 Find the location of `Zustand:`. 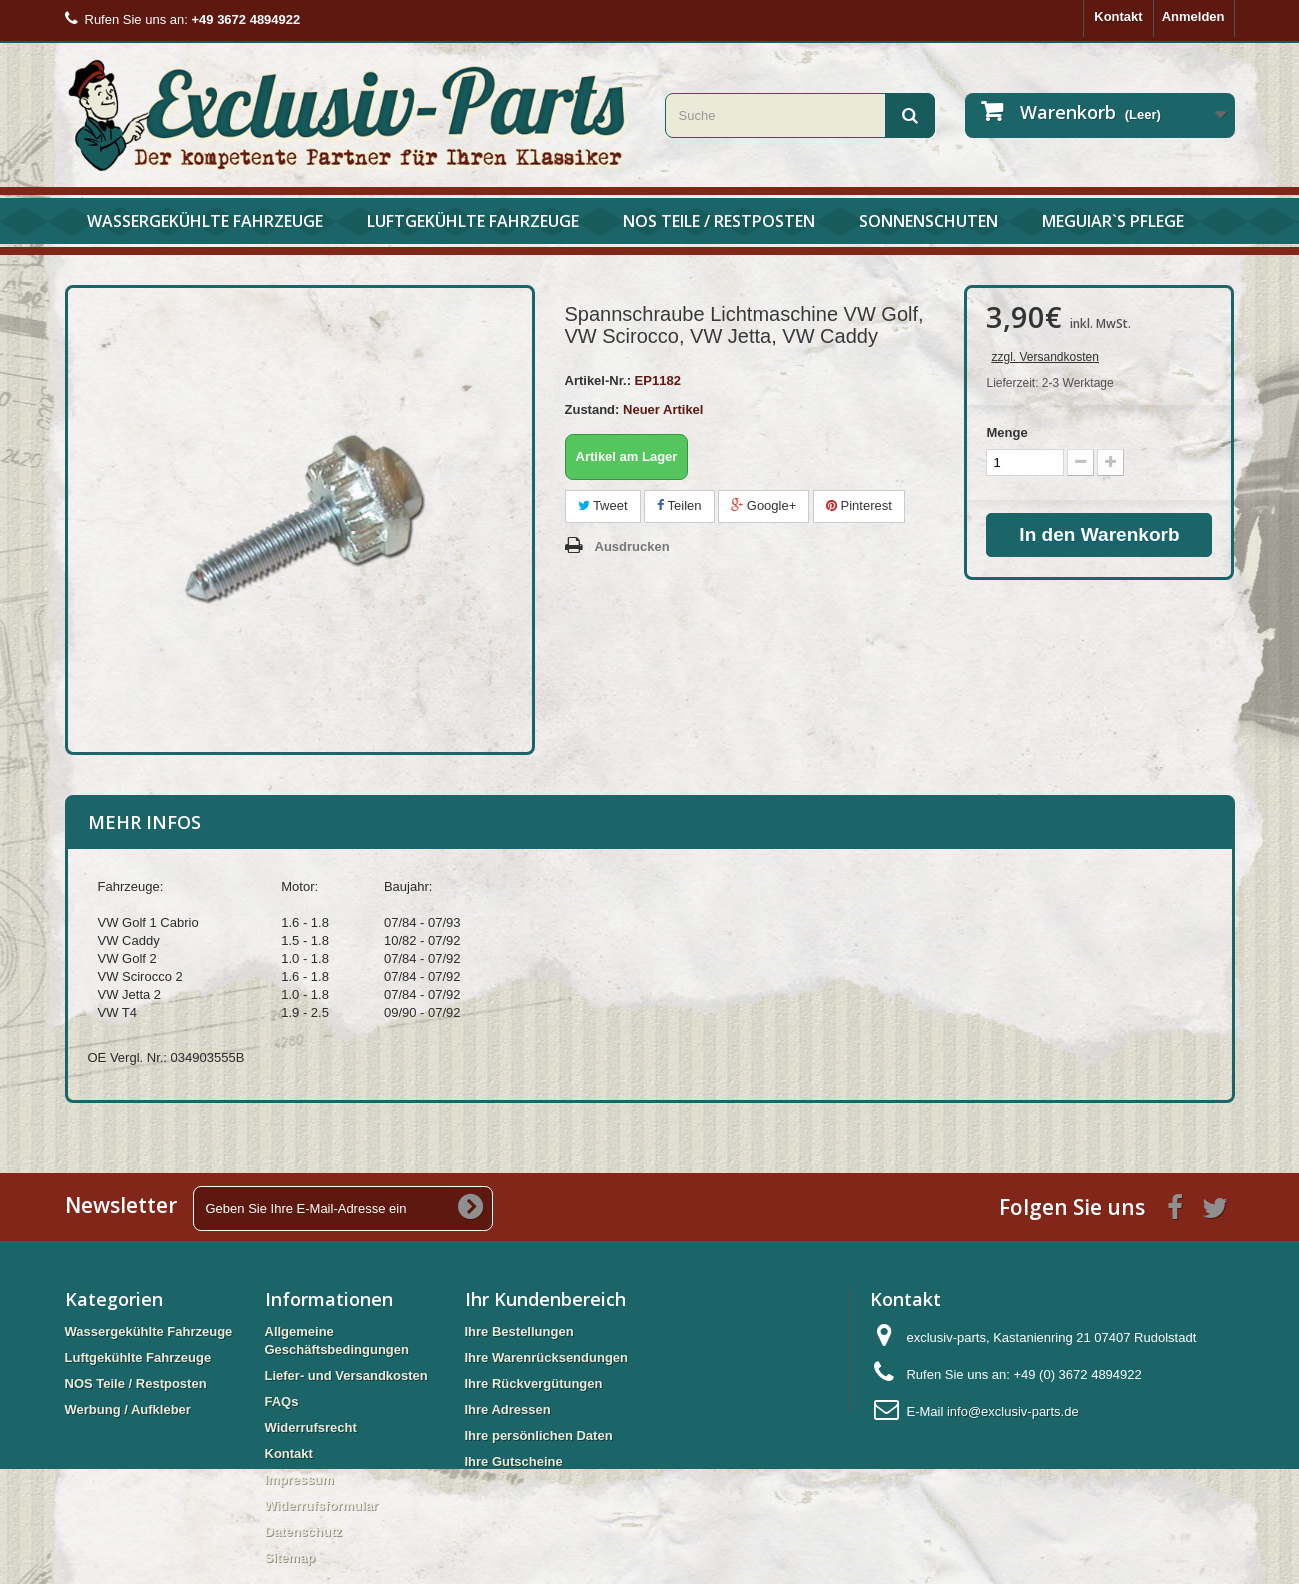

Zustand: is located at coordinates (592, 409).